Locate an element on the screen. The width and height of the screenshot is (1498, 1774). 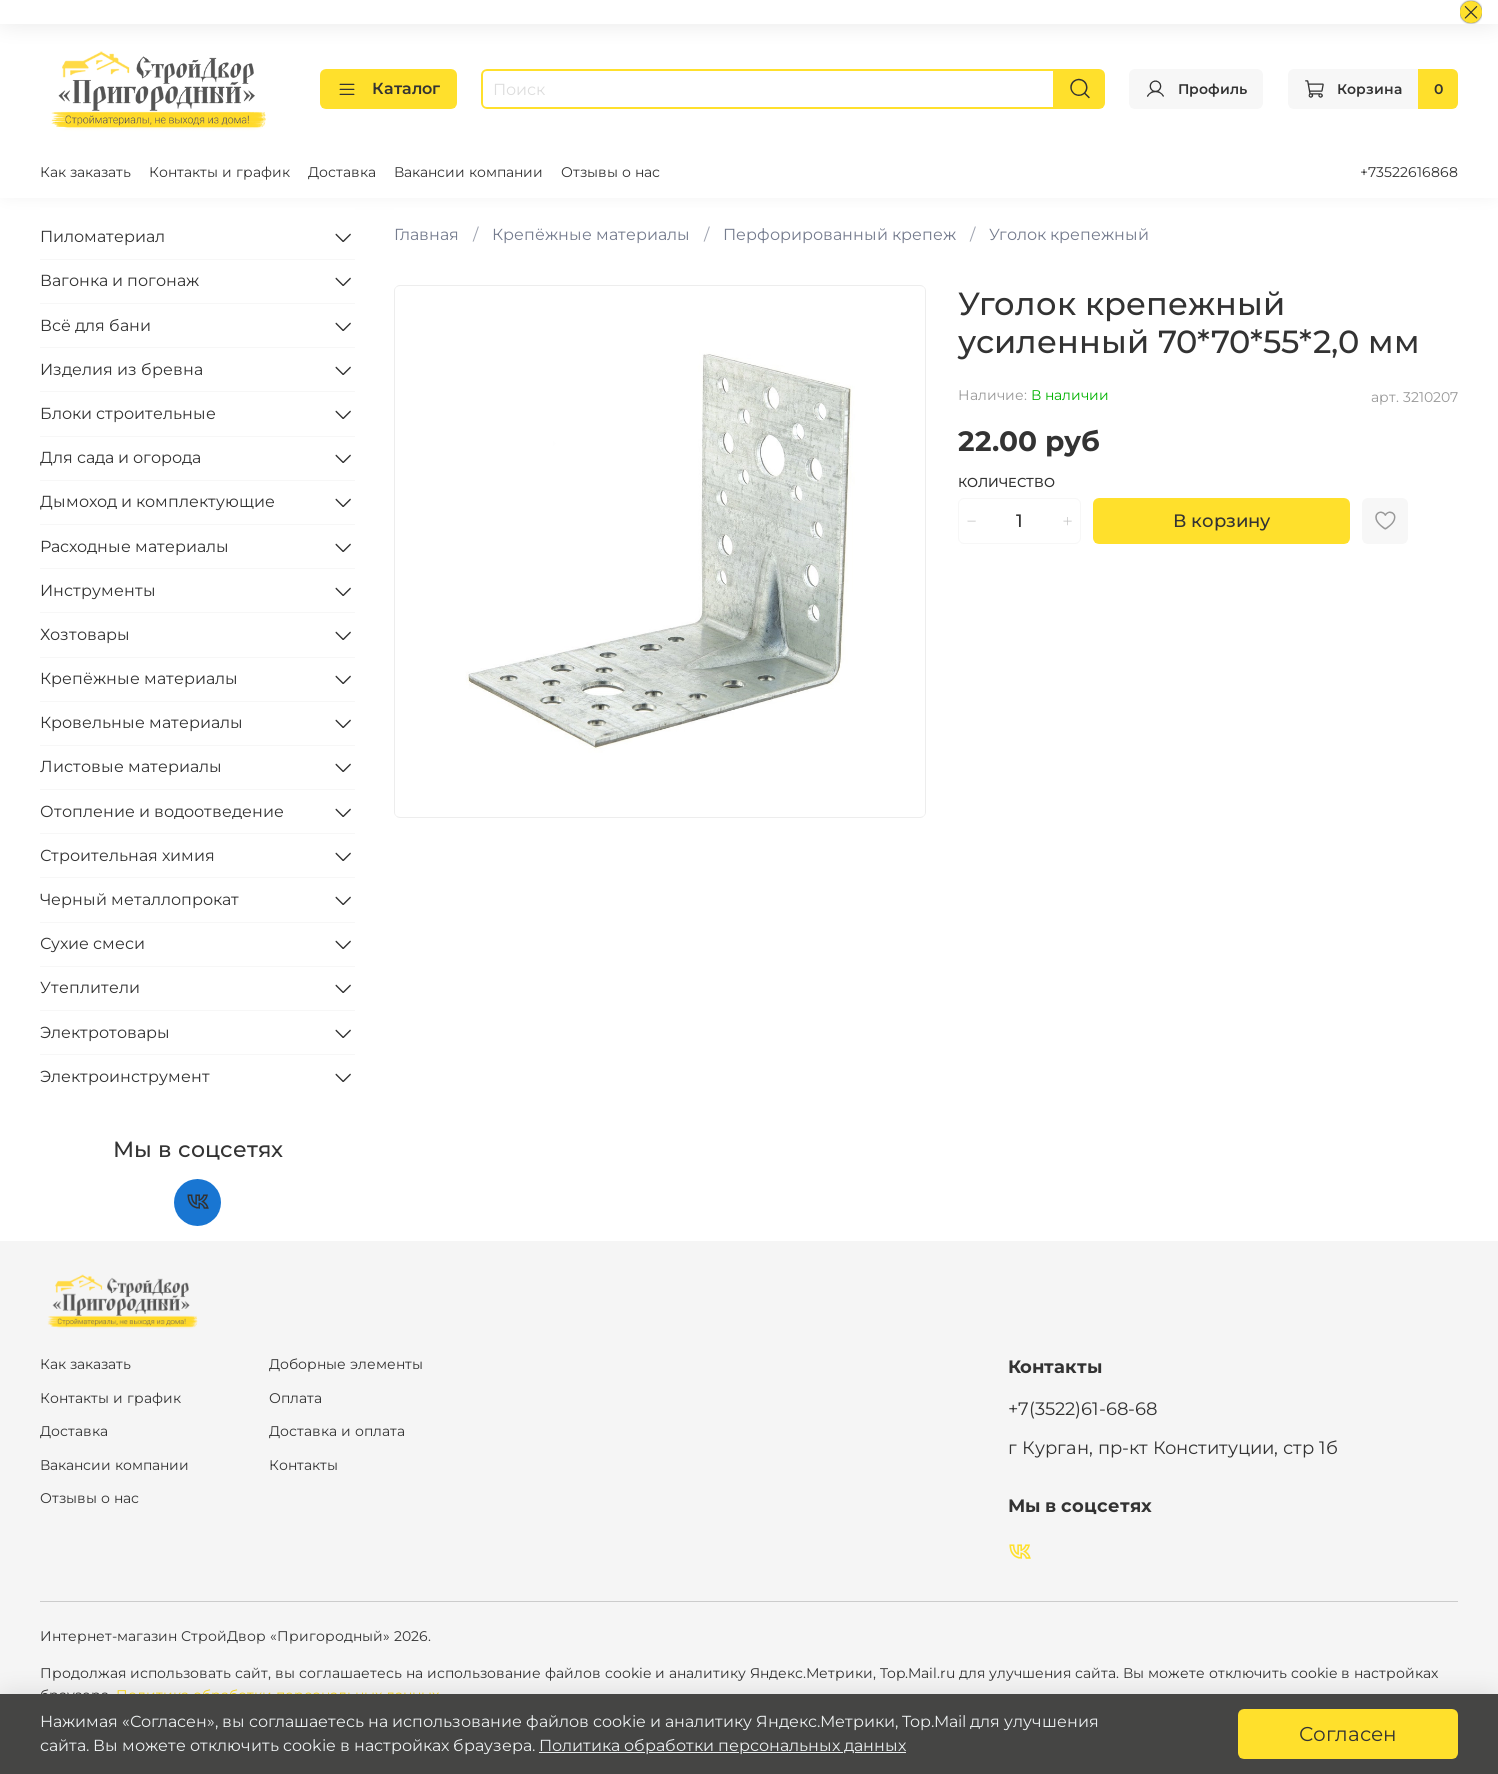
Строительная химия is located at coordinates (127, 855).